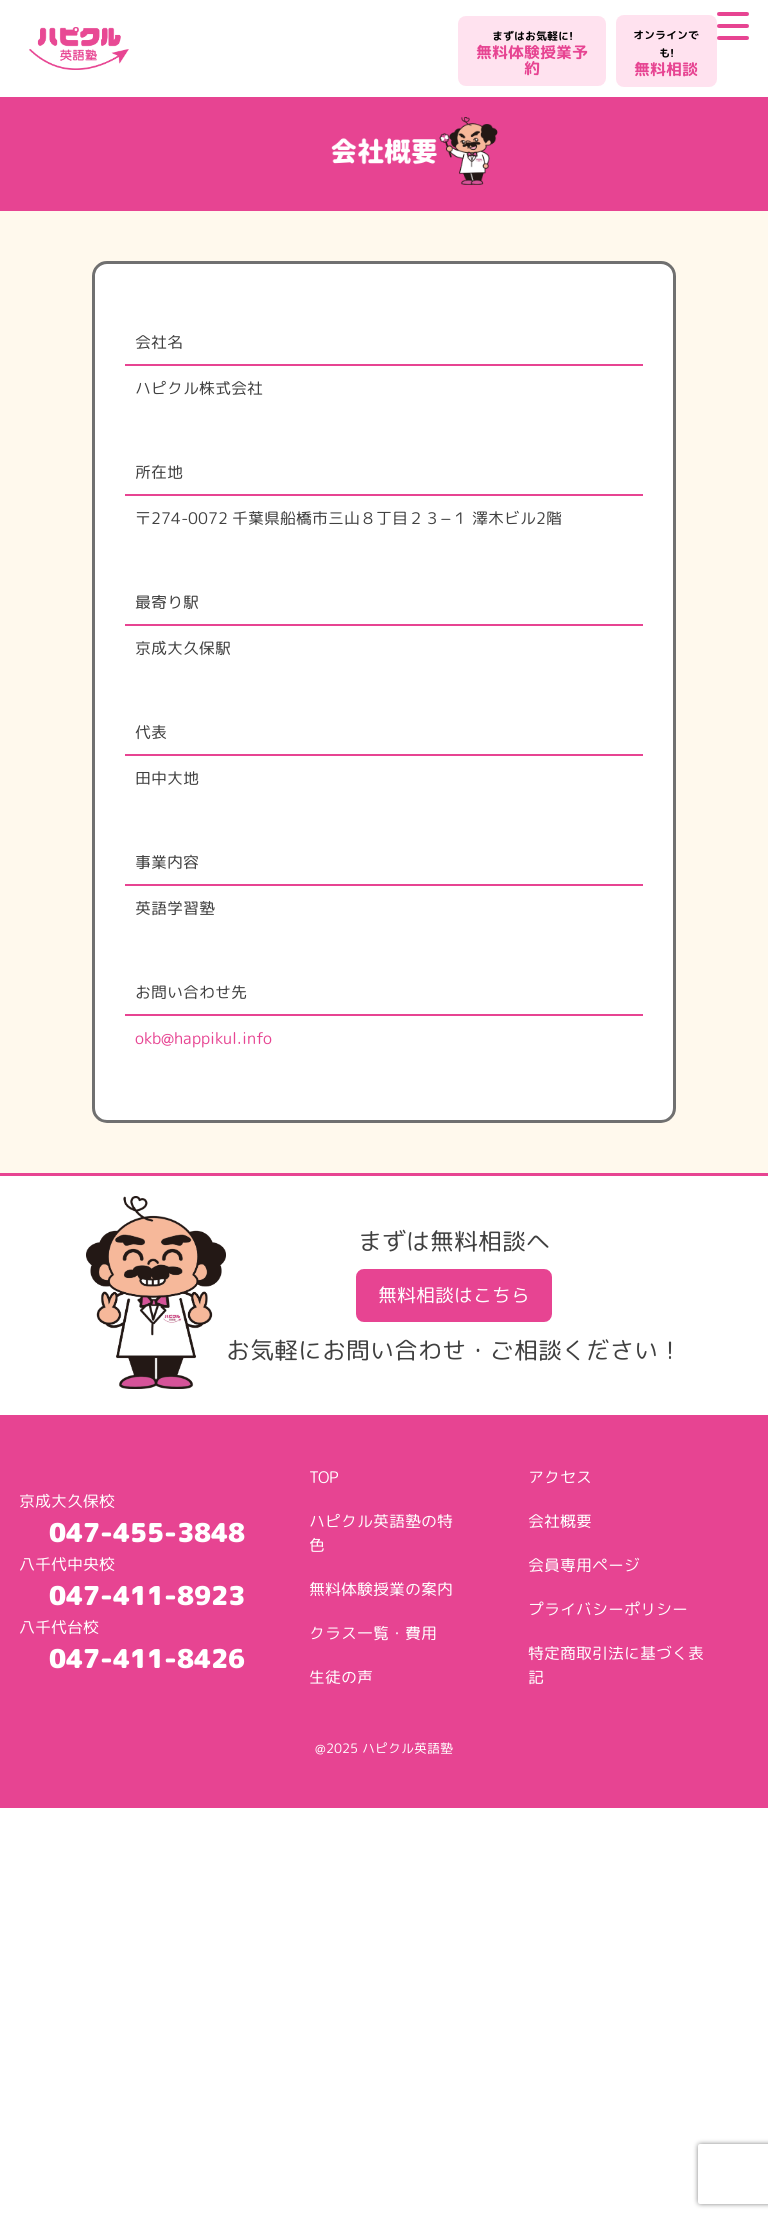 The width and height of the screenshot is (768, 2218). Describe the element at coordinates (584, 1565) in the screenshot. I see `会員専用ページ` at that location.